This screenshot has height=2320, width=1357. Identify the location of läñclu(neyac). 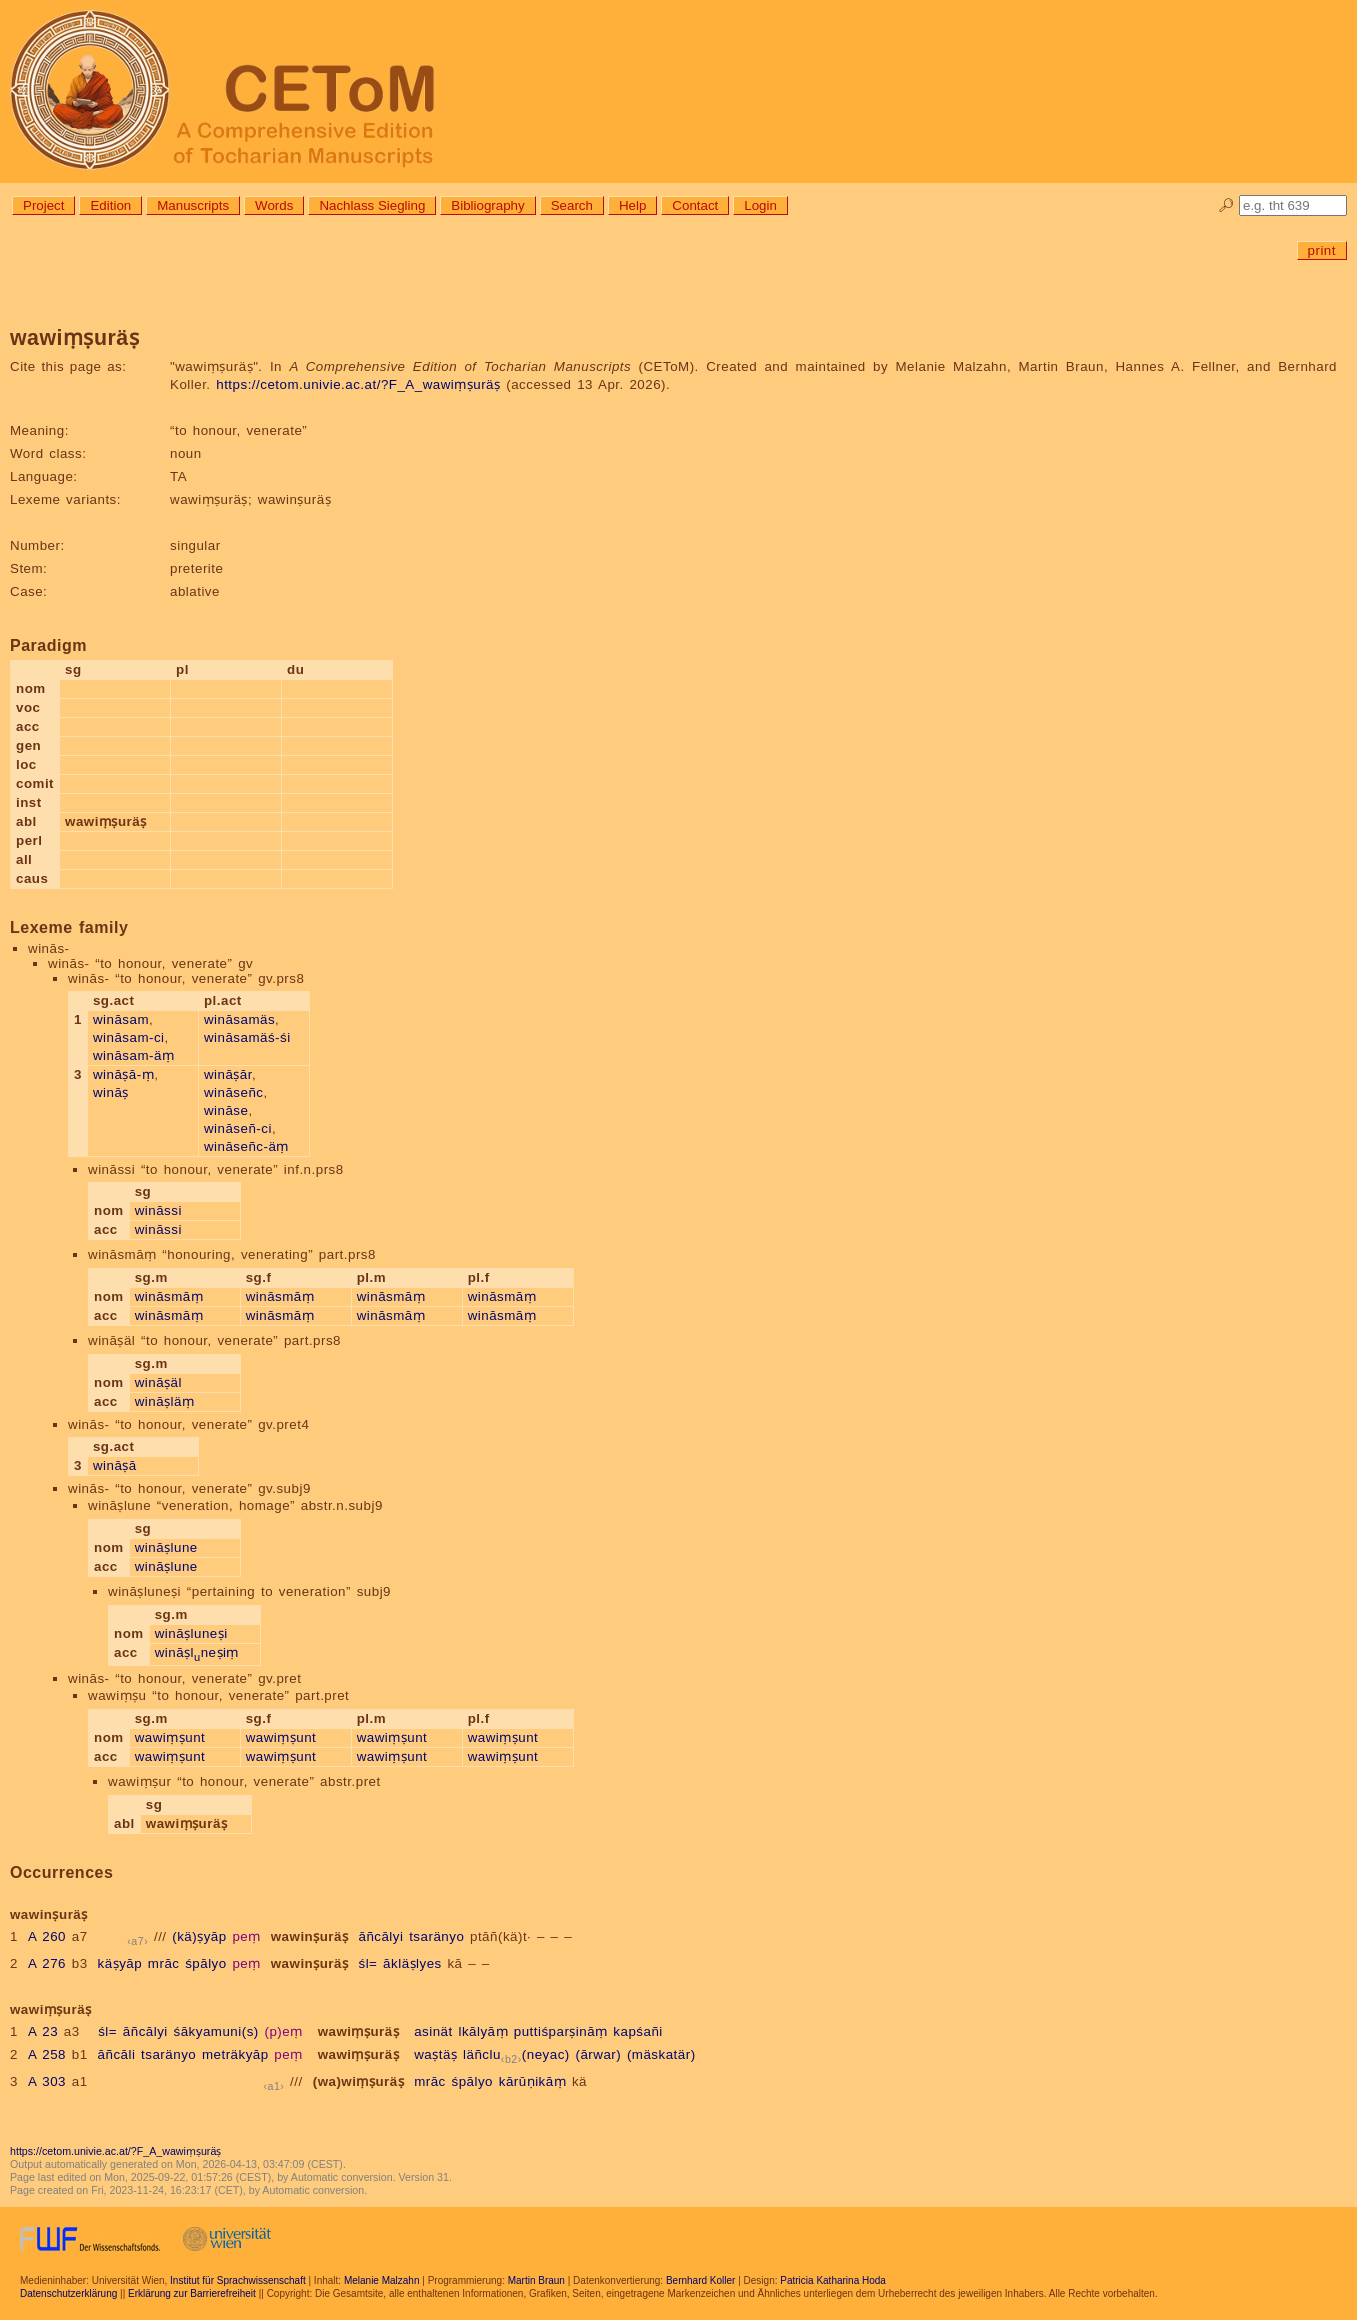
(516, 2054).